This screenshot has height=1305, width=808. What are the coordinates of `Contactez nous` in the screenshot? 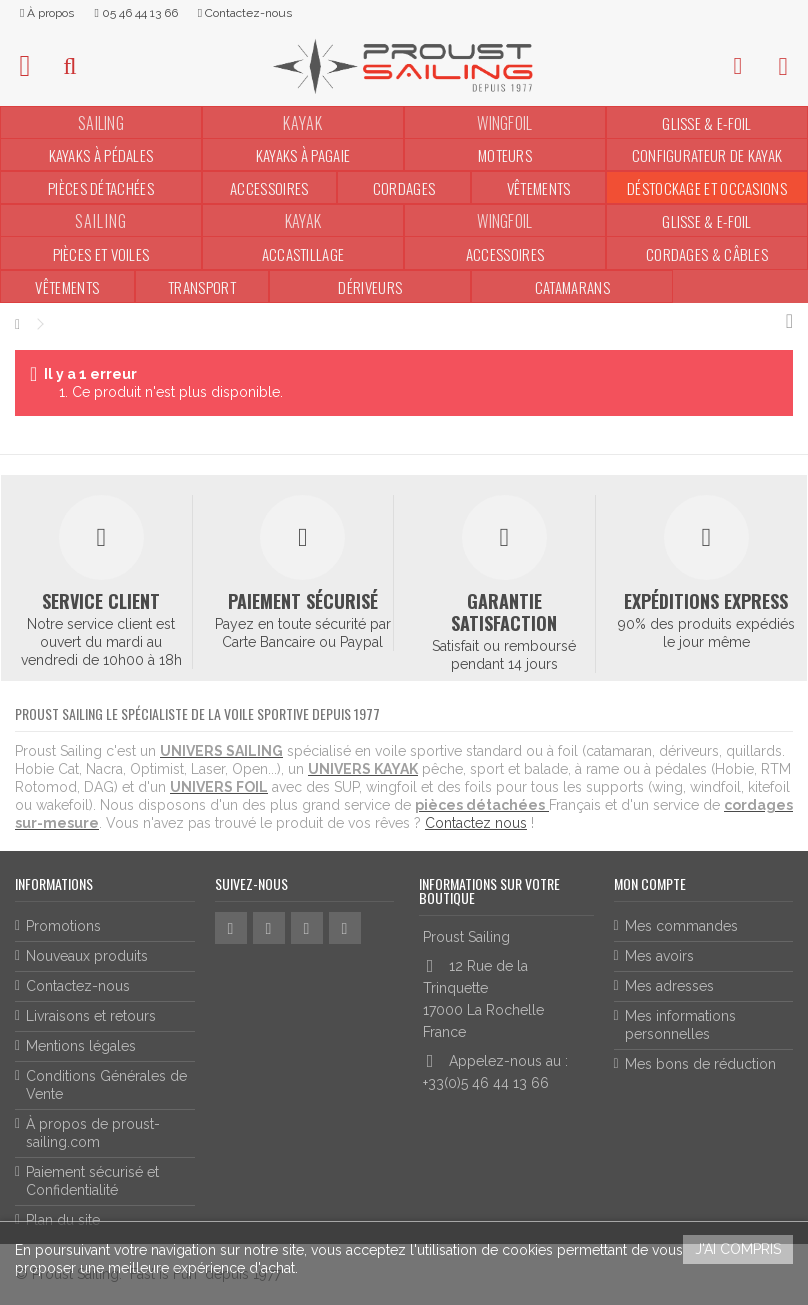 It's located at (476, 823).